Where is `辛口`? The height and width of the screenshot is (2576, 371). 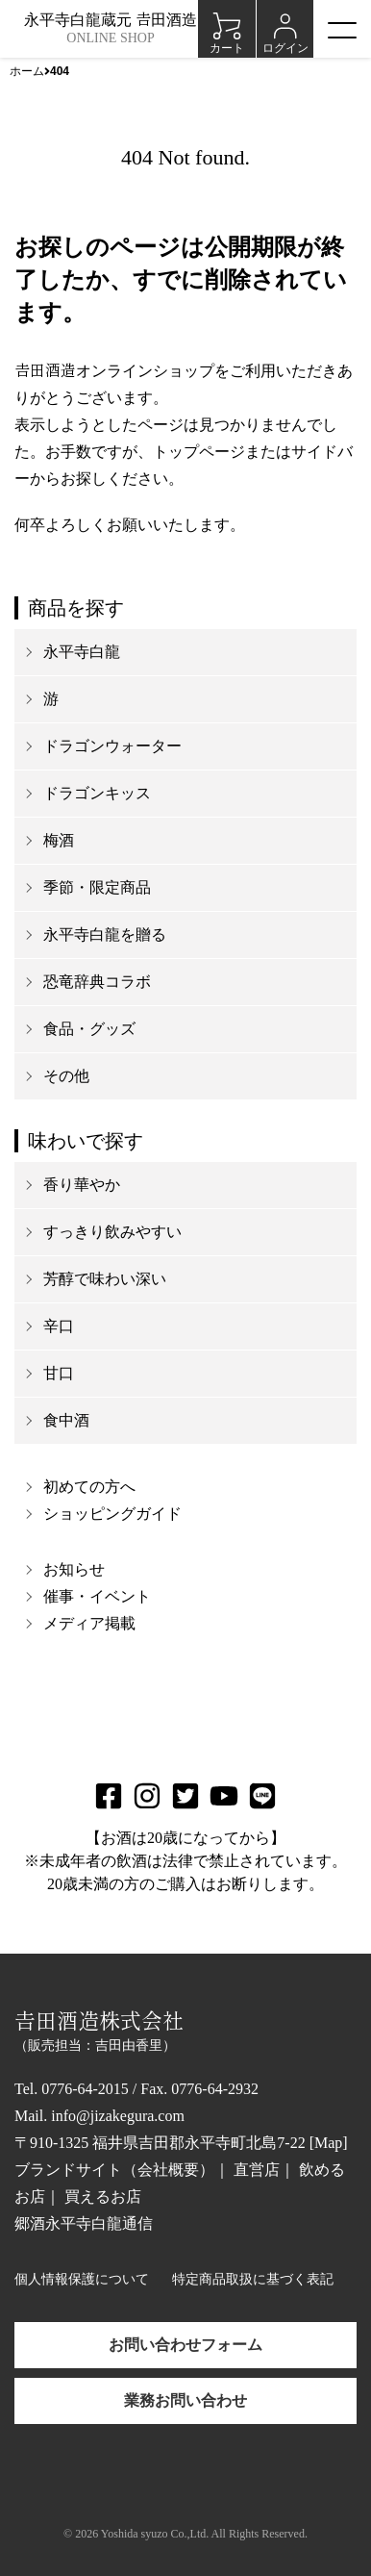
辛口 is located at coordinates (58, 1326).